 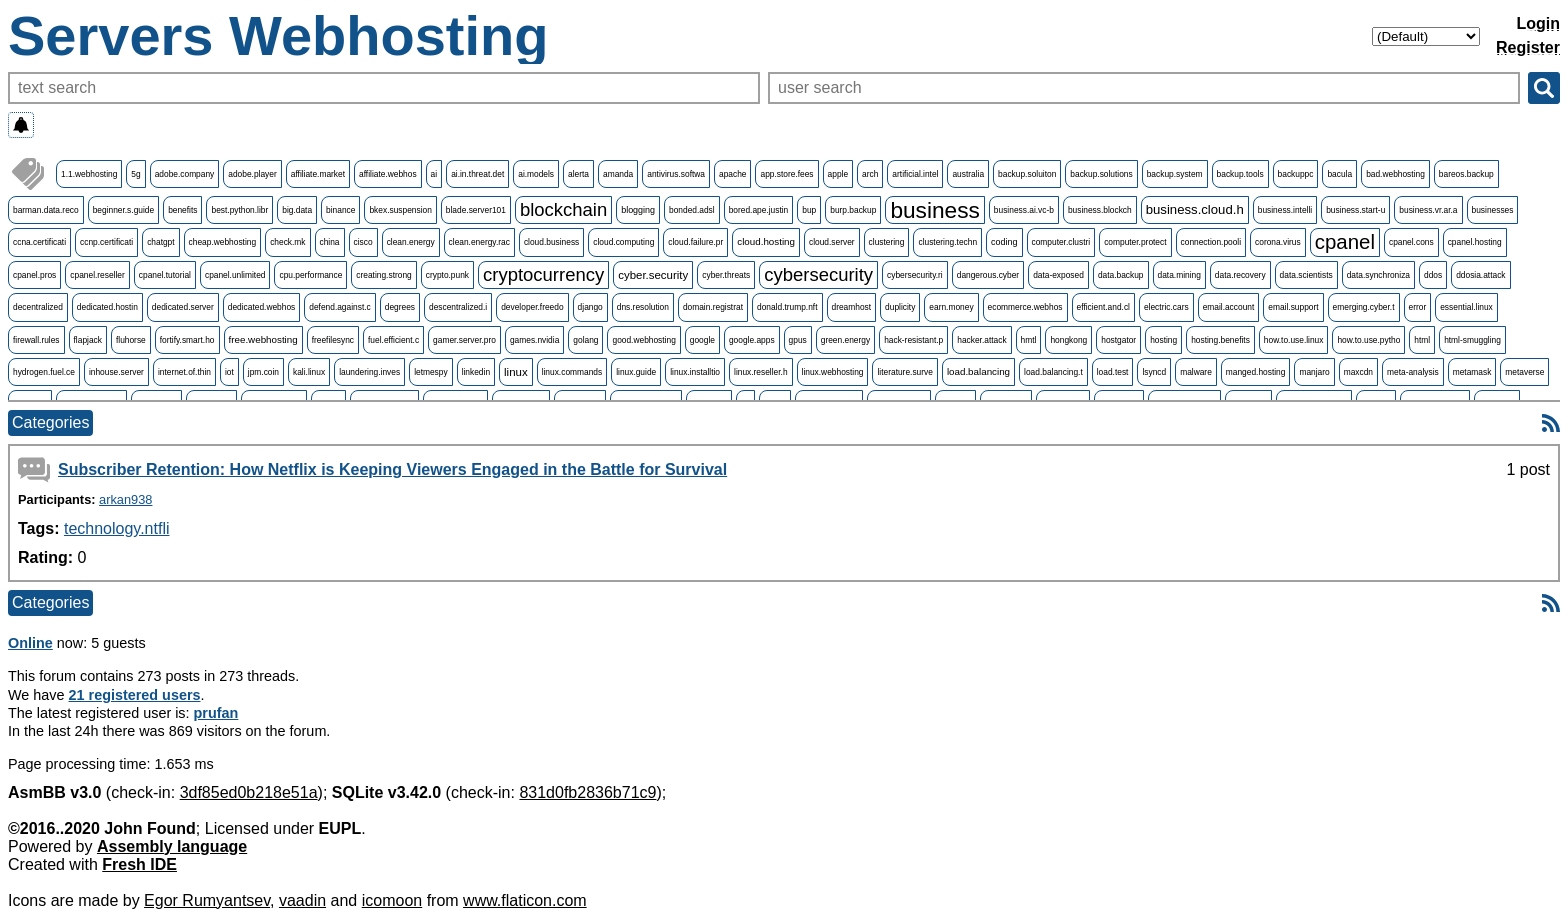 What do you see at coordinates (988, 275) in the screenshot?
I see `dangerous.cyber` at bounding box center [988, 275].